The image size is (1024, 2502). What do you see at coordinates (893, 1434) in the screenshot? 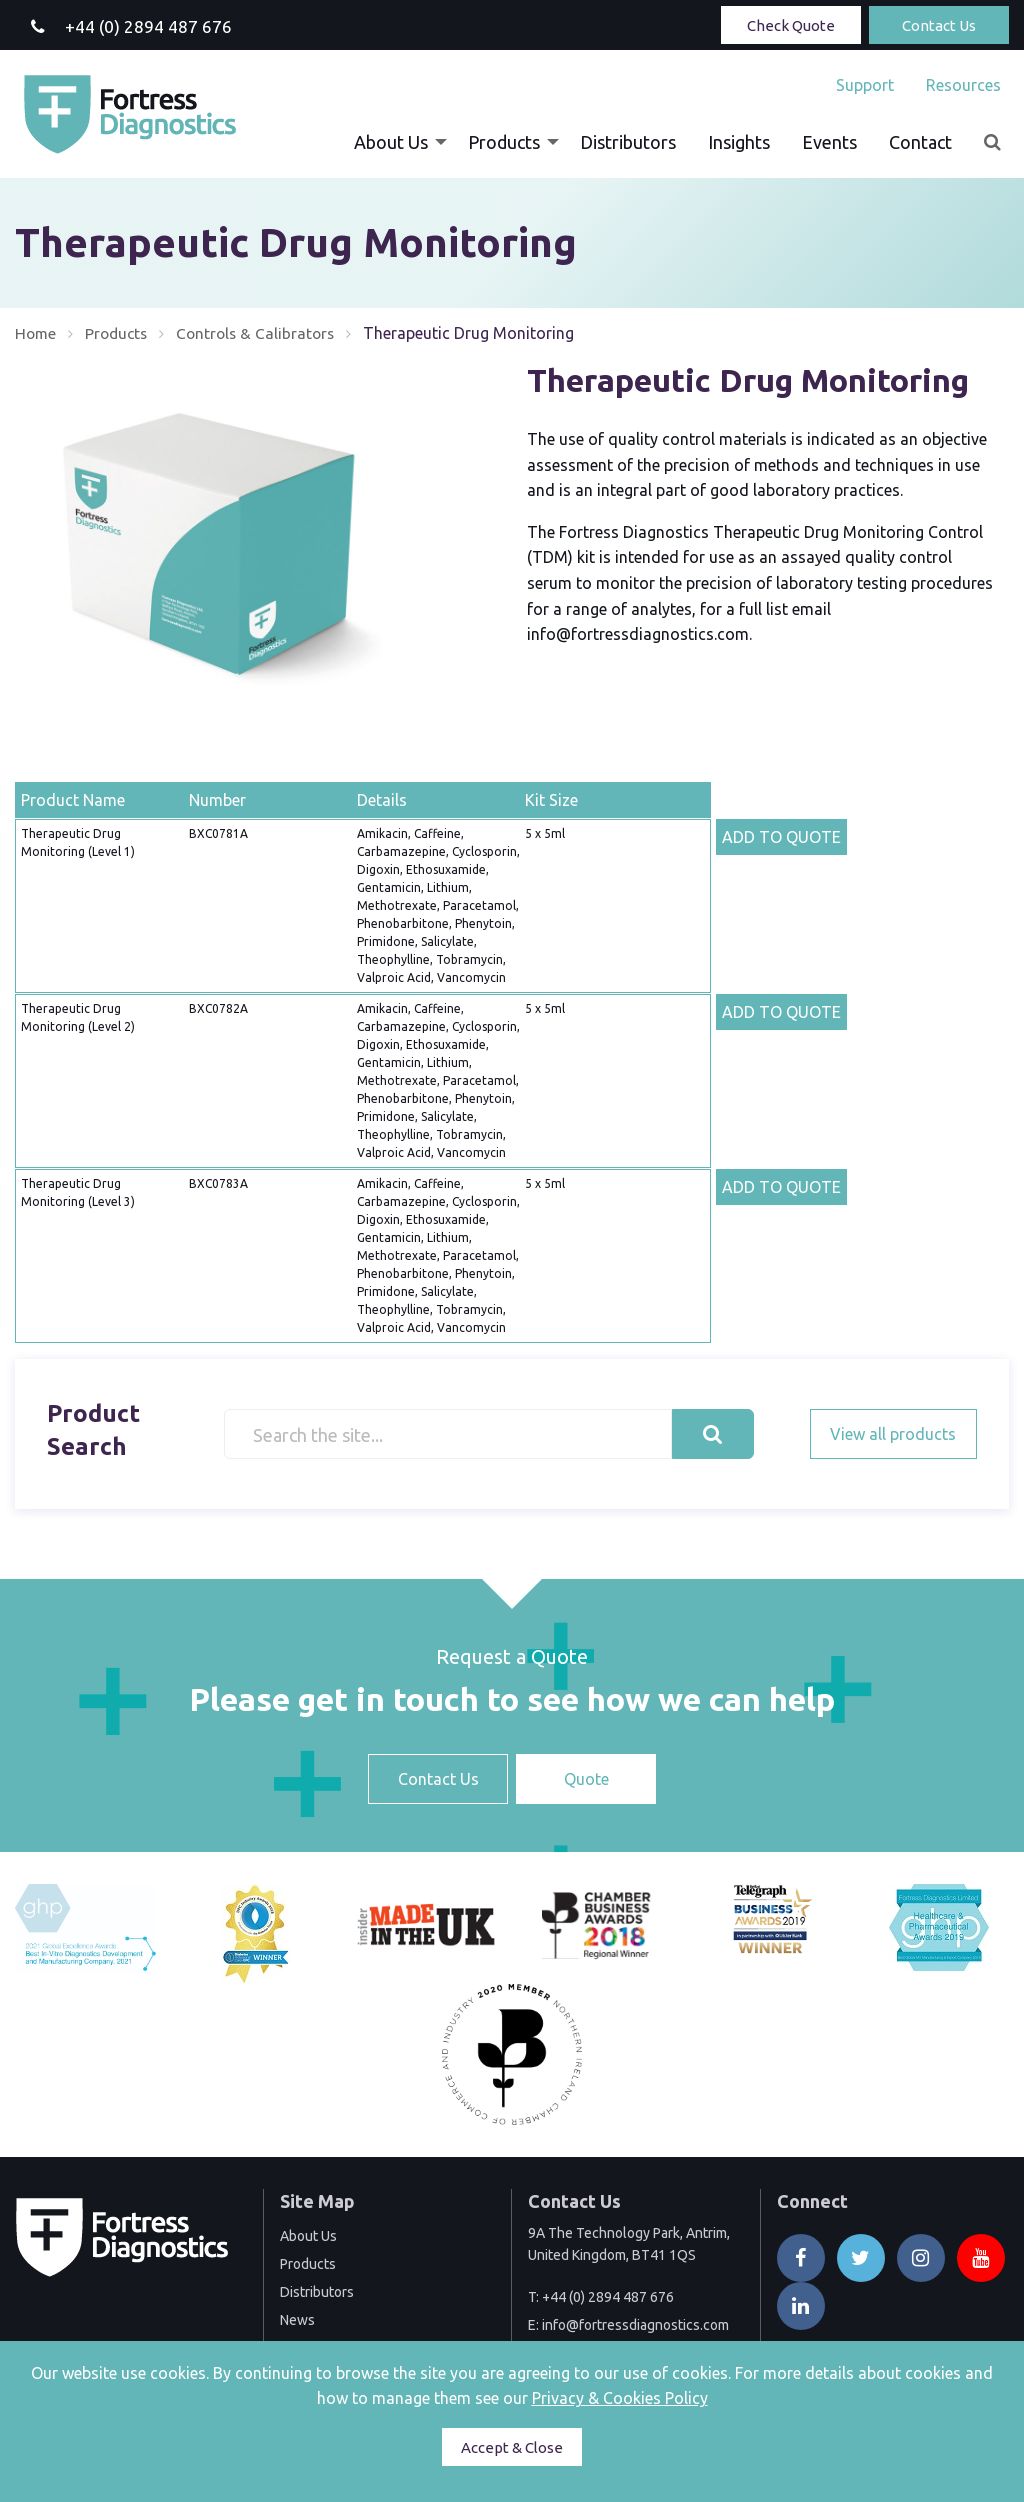
I see `View all products` at bounding box center [893, 1434].